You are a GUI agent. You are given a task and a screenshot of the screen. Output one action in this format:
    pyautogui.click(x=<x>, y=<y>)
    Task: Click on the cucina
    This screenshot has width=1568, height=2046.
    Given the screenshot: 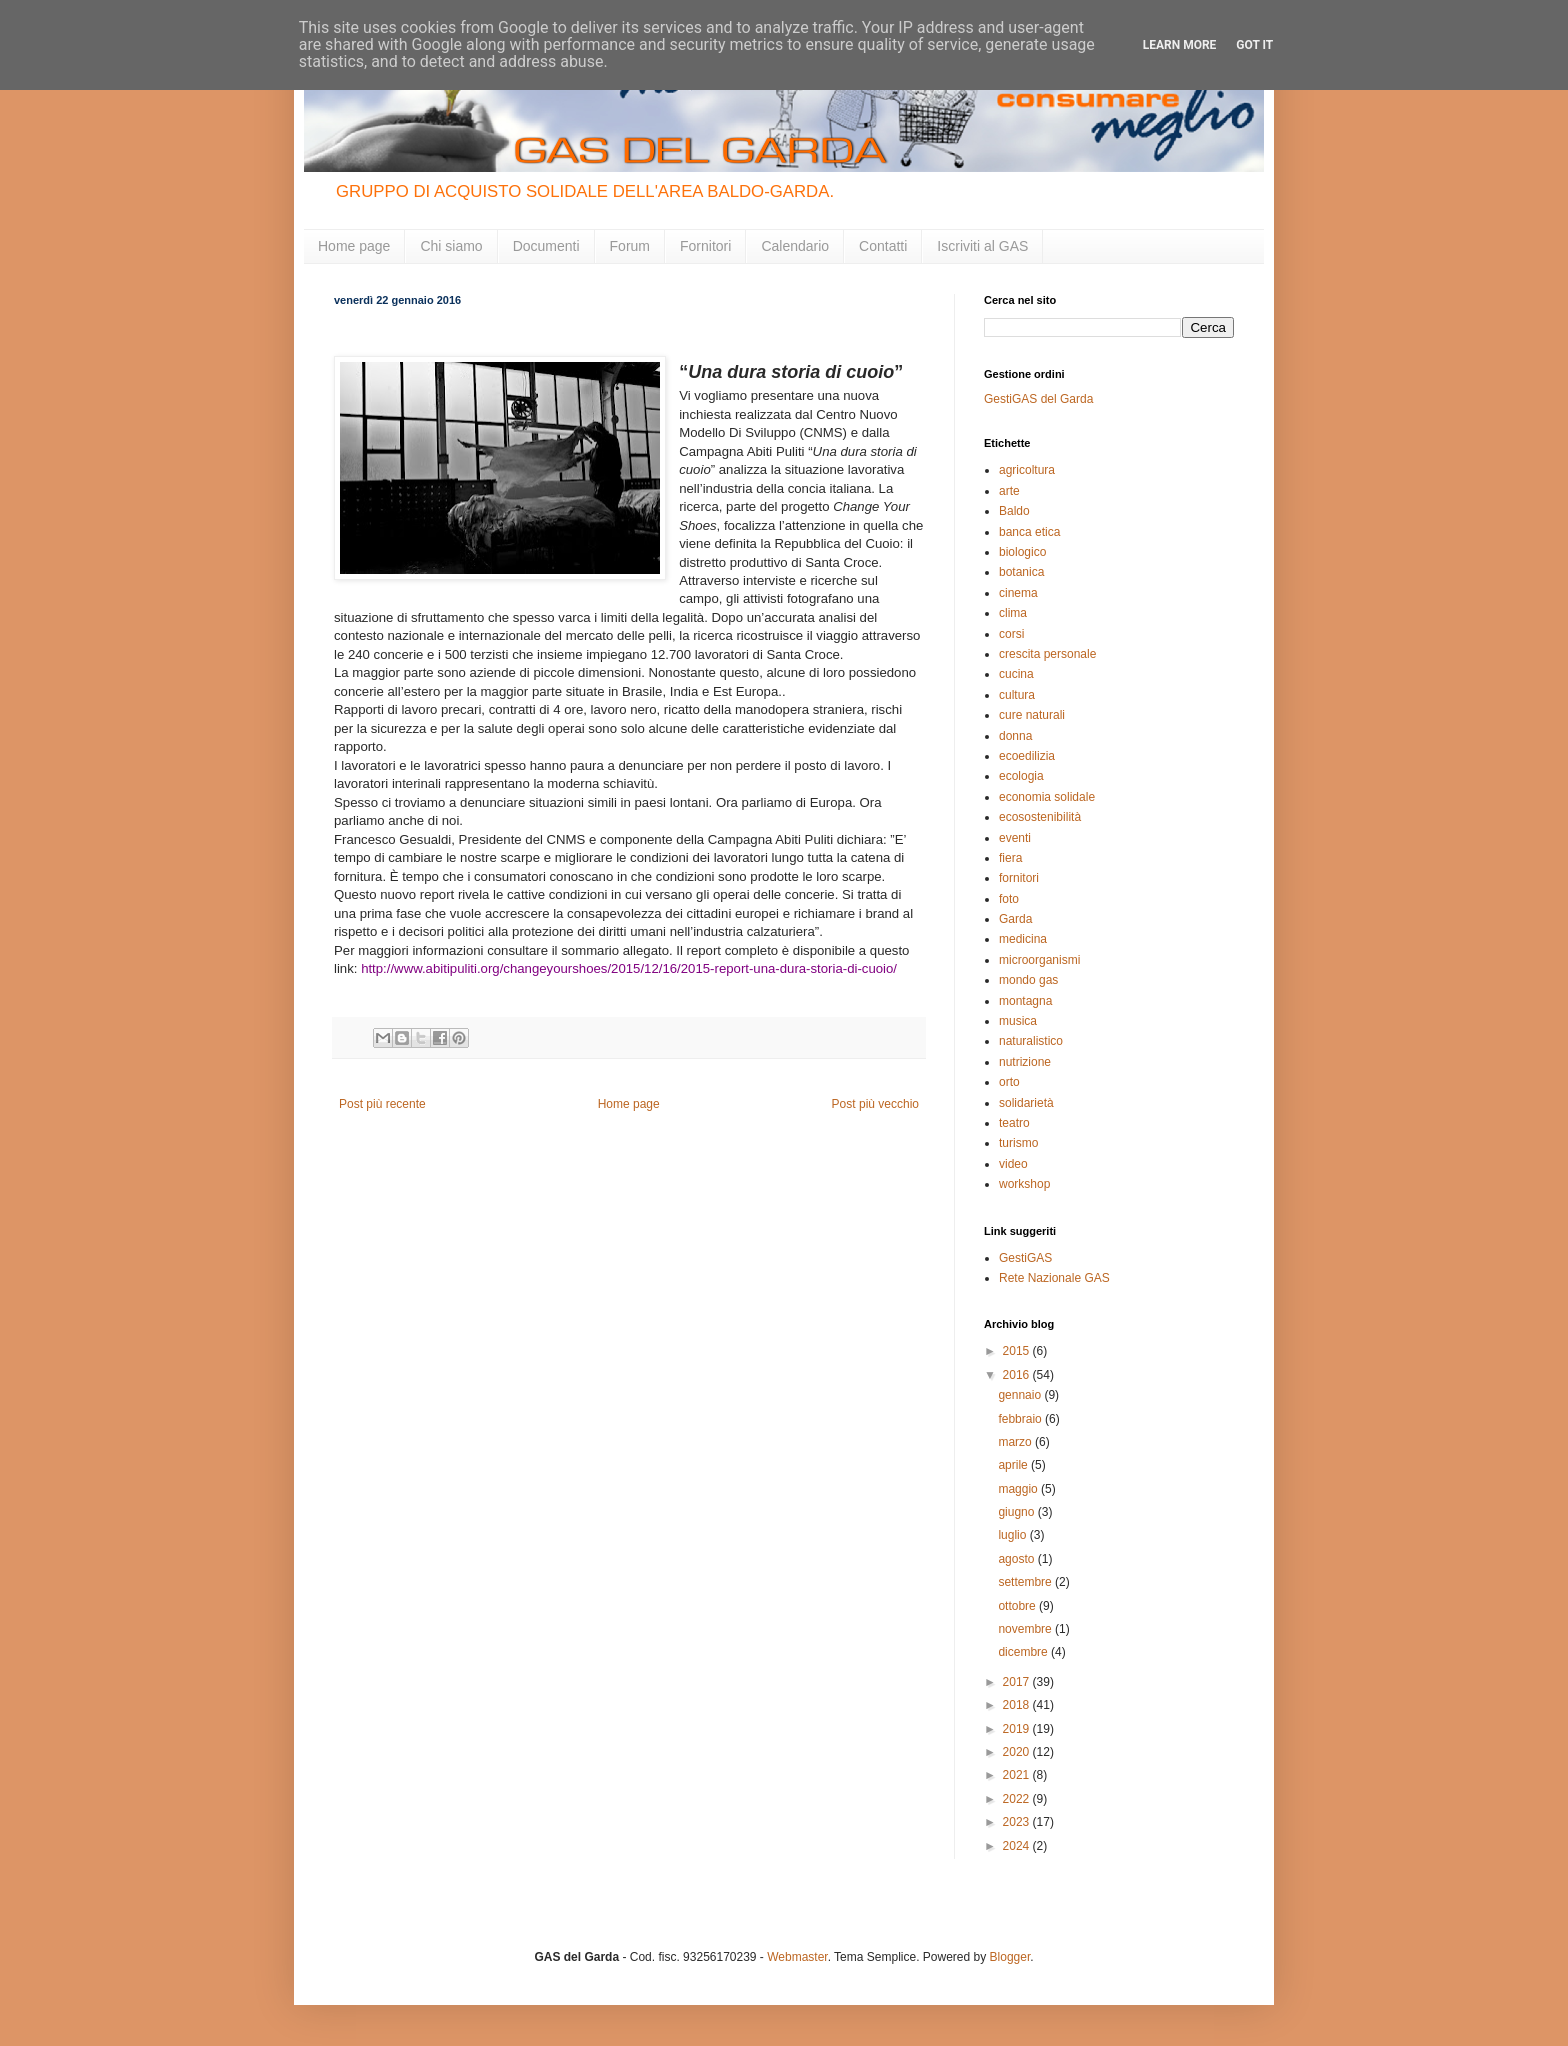 What is the action you would take?
    pyautogui.click(x=1016, y=674)
    